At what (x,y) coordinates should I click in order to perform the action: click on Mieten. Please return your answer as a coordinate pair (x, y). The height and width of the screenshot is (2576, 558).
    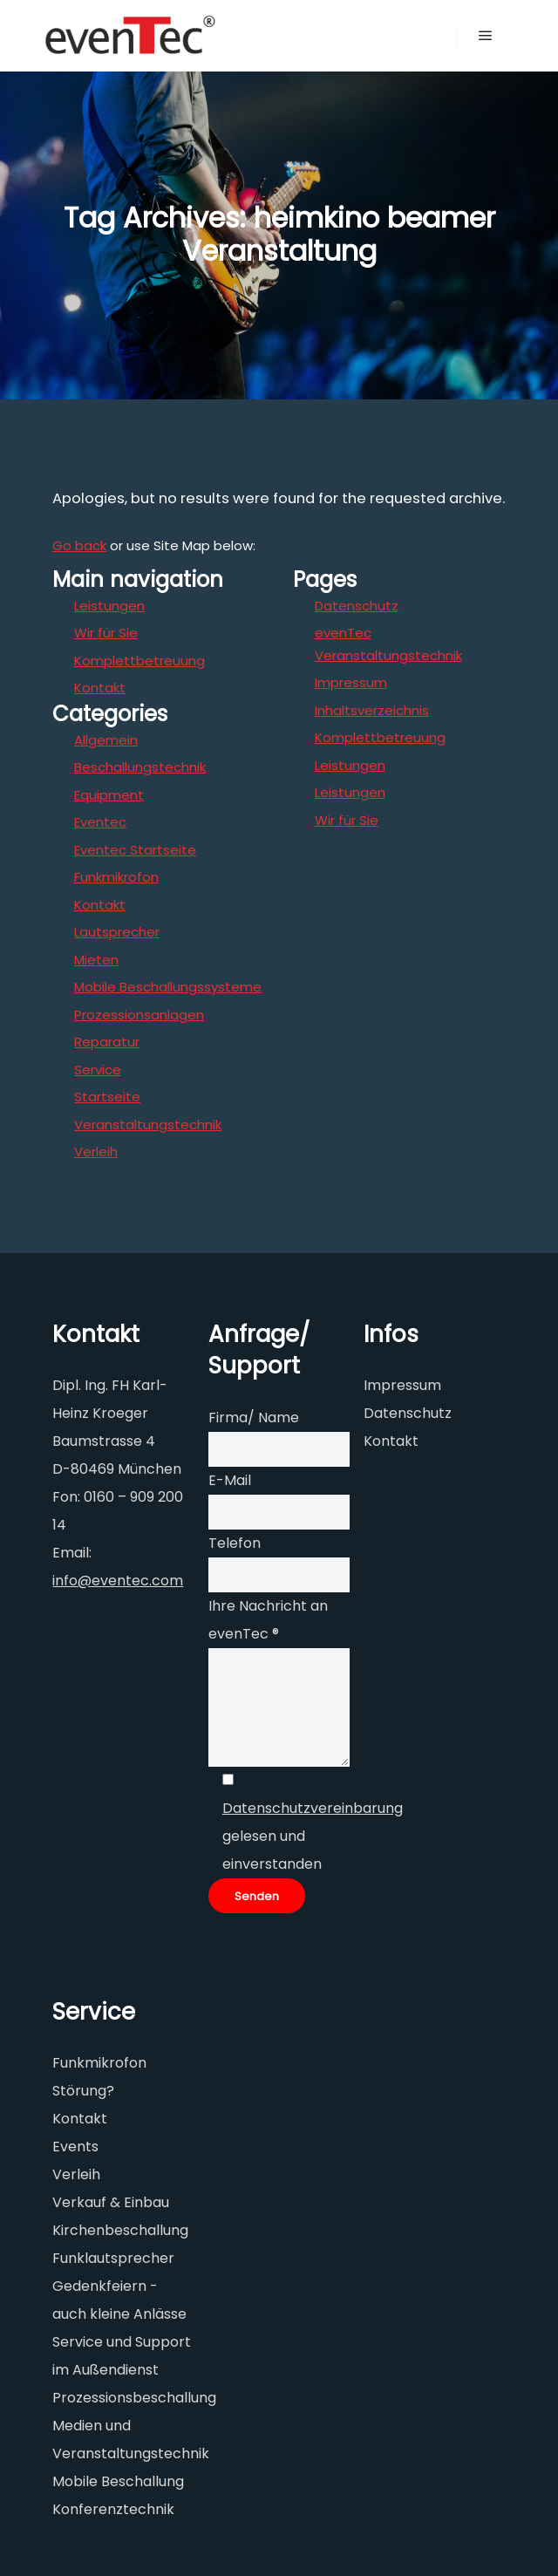
    Looking at the image, I should click on (96, 960).